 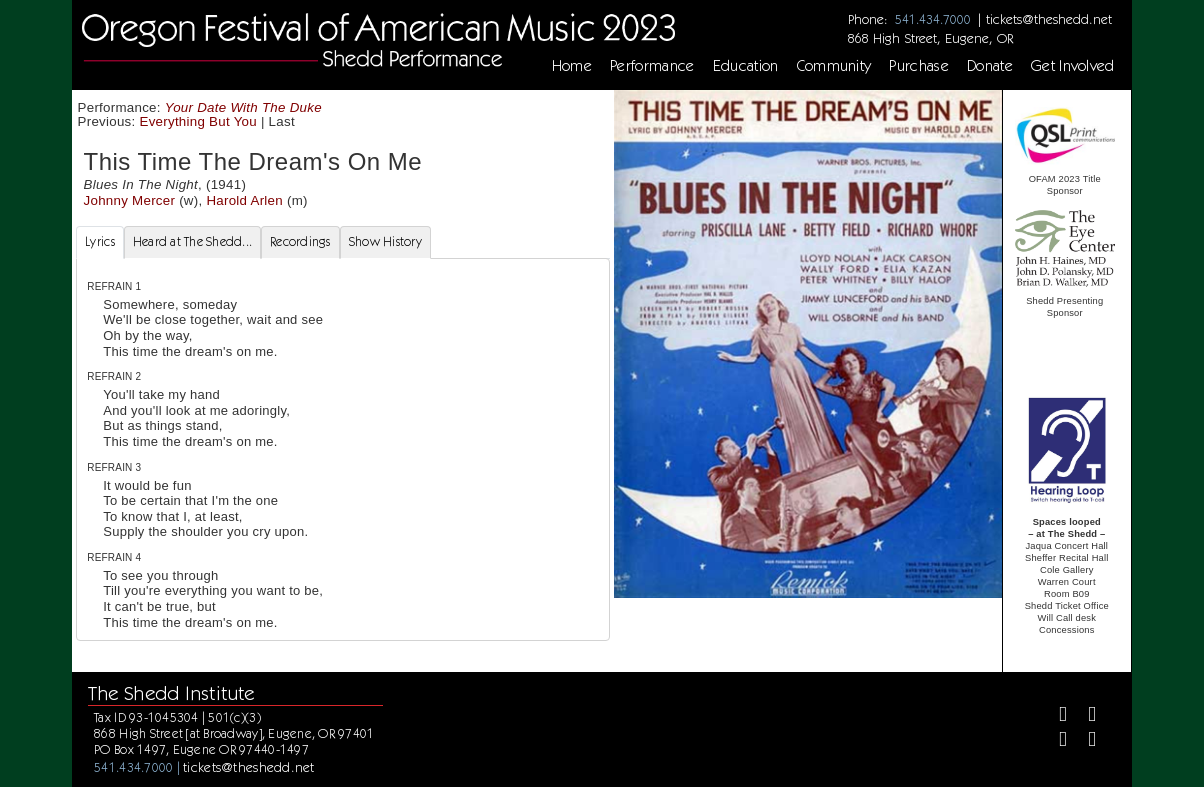 I want to click on tickets@theshedd.net, so click(x=1049, y=19).